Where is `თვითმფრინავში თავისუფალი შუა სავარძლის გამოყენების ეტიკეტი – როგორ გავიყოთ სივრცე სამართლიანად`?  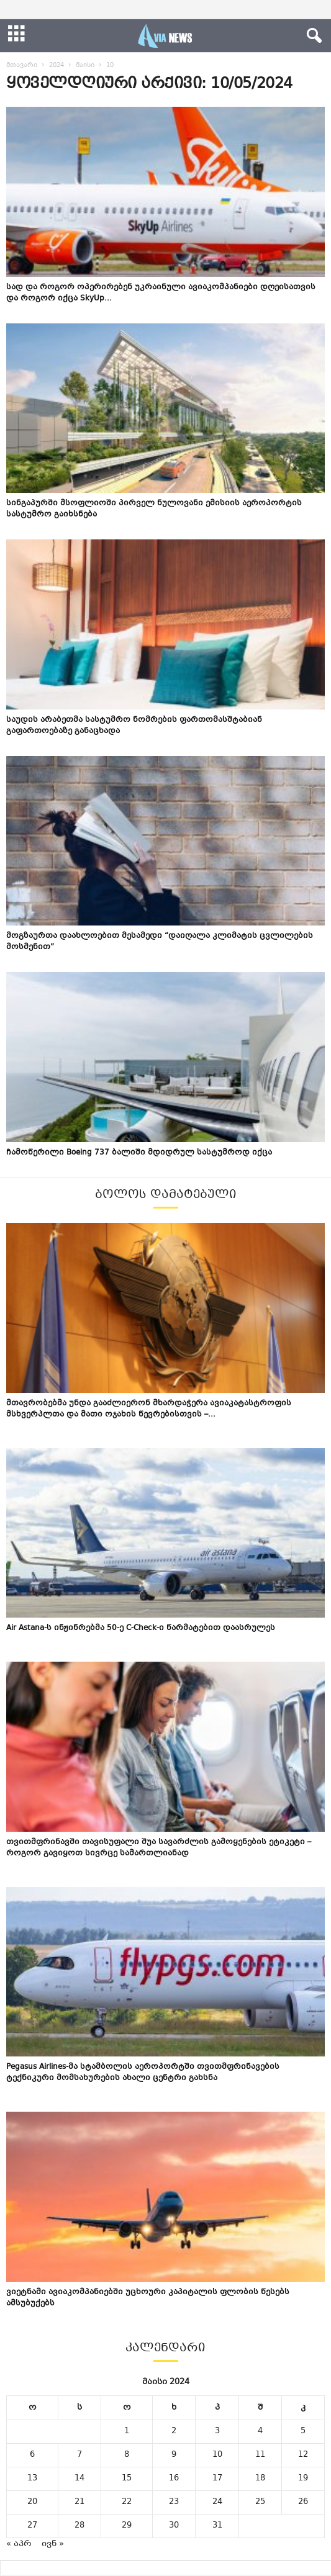 თვითმფრინავში თავისუფალი შუა სავარძლის გამოყენების ეტიკეტი – როგორ გავიყოთ სივრცე სამართლიანად is located at coordinates (158, 1848).